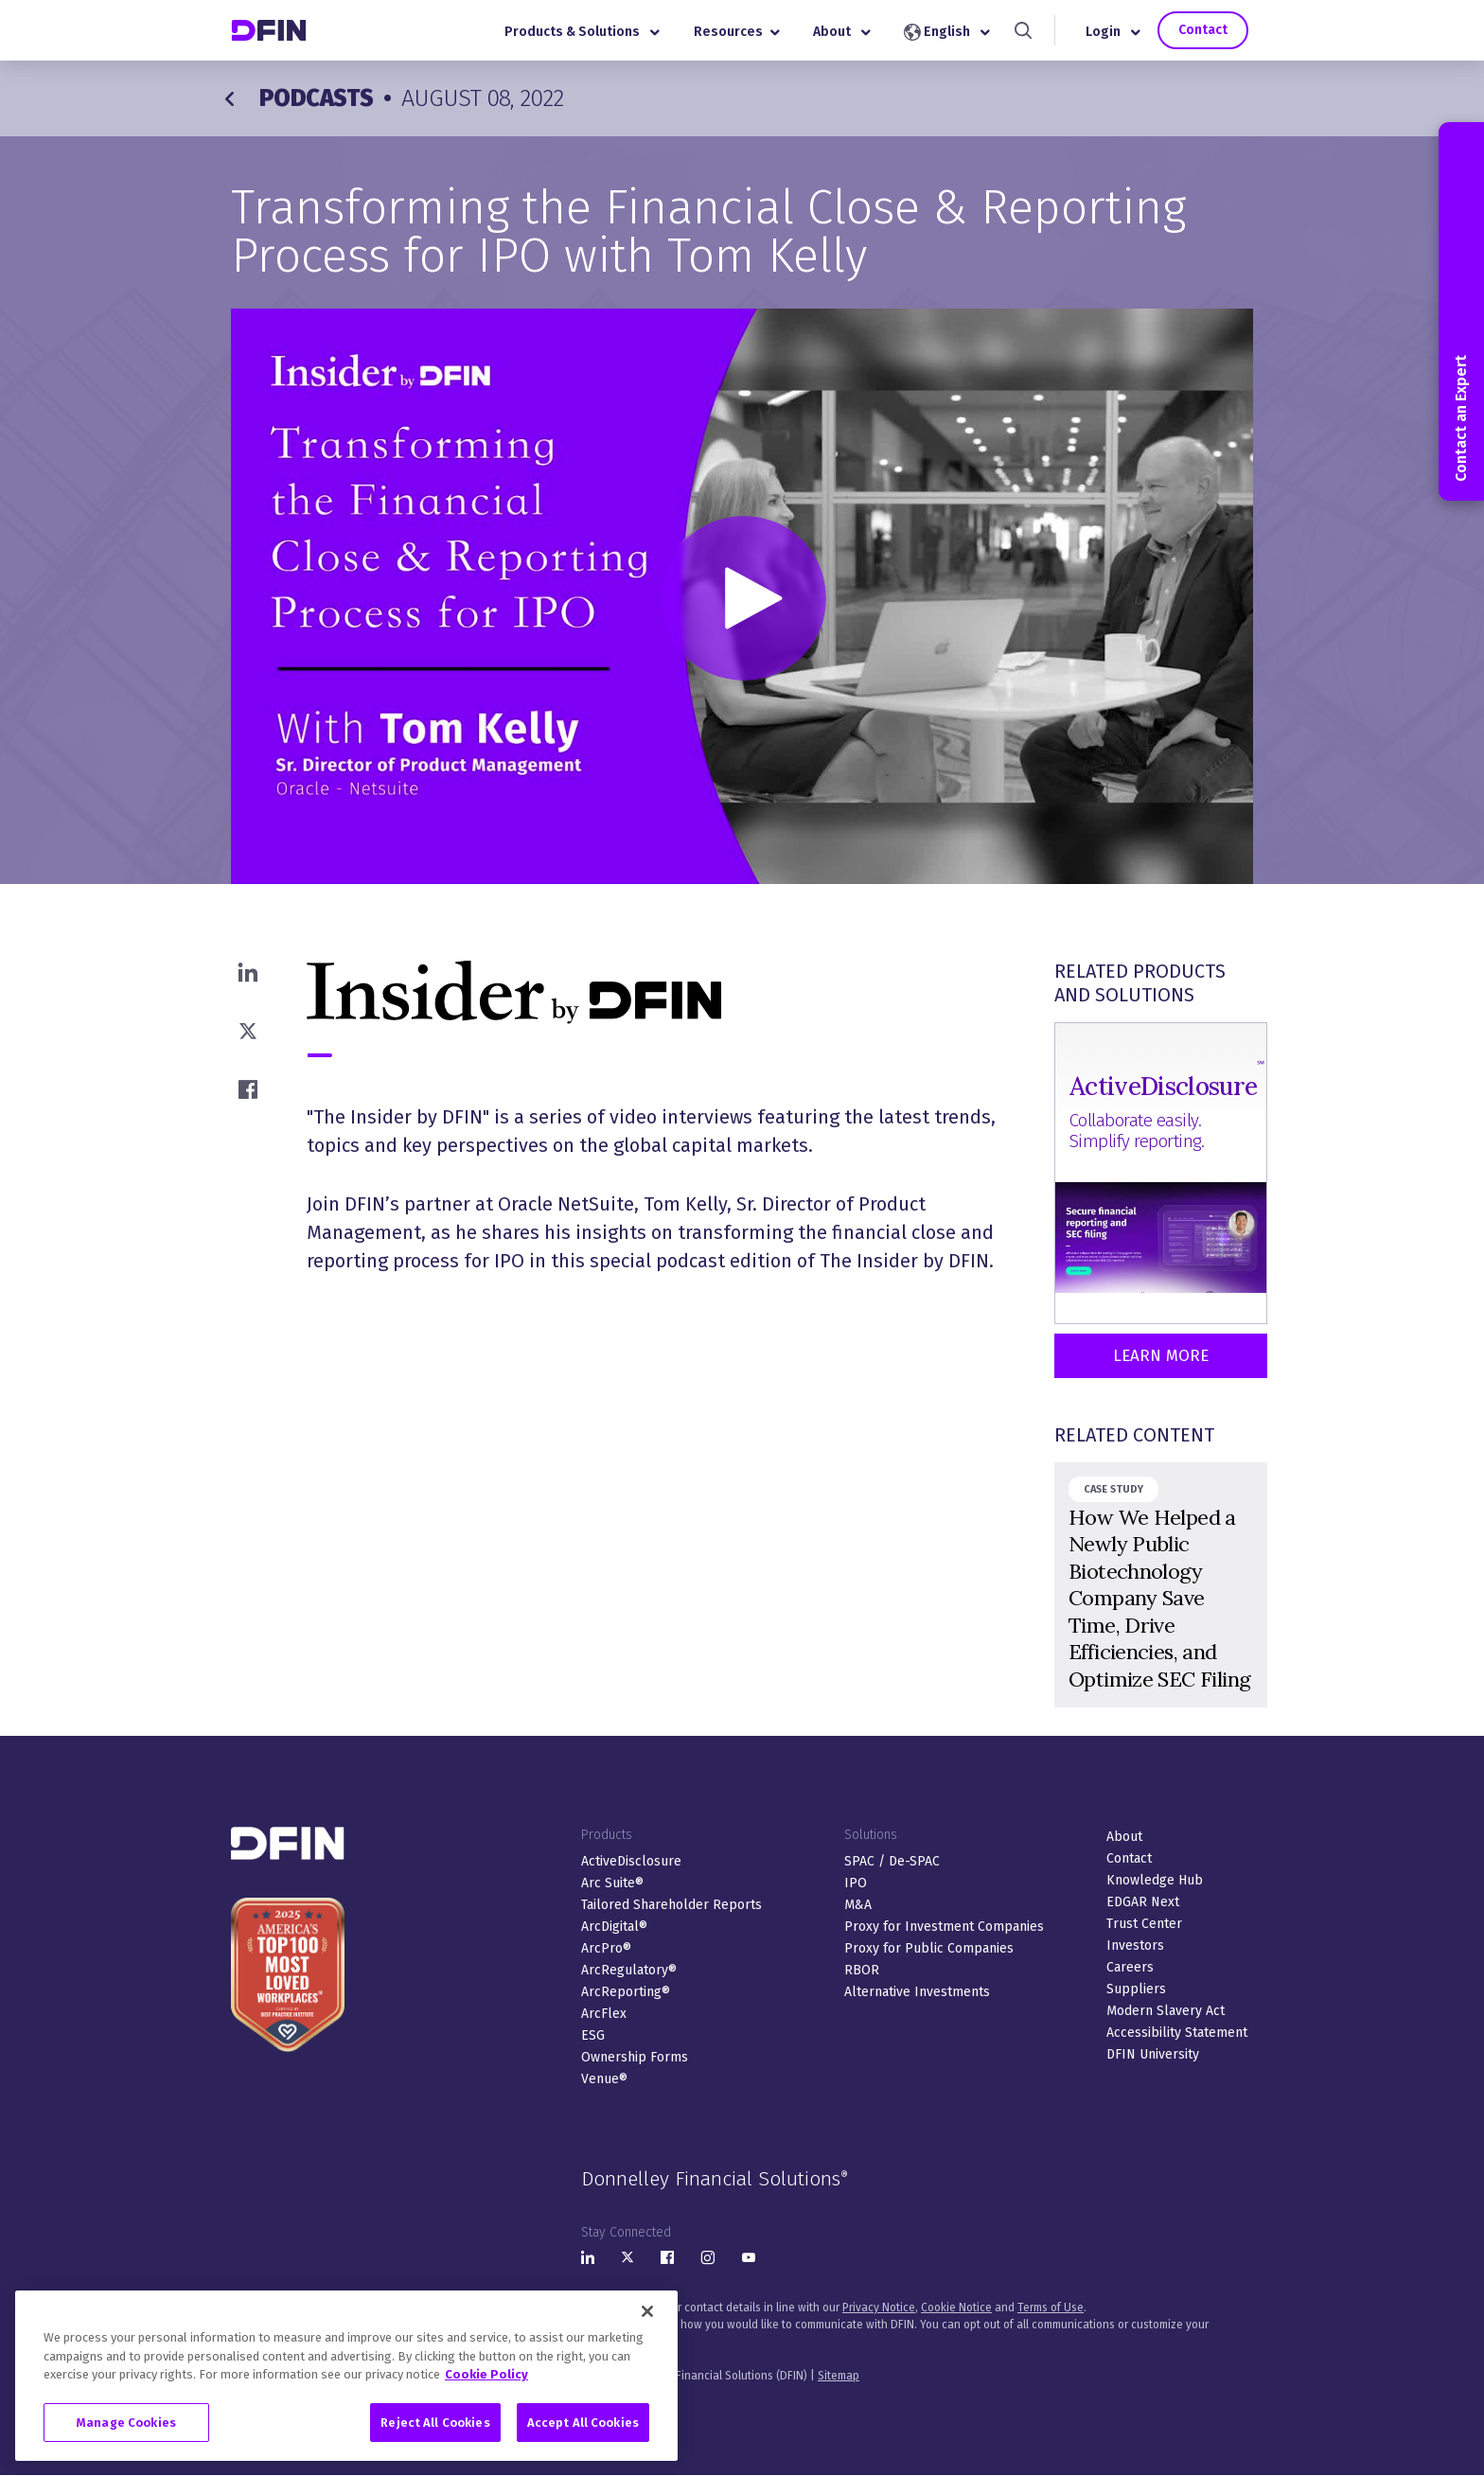 This screenshot has width=1484, height=2476. What do you see at coordinates (614, 1927) in the screenshot?
I see `ArcDigital®` at bounding box center [614, 1927].